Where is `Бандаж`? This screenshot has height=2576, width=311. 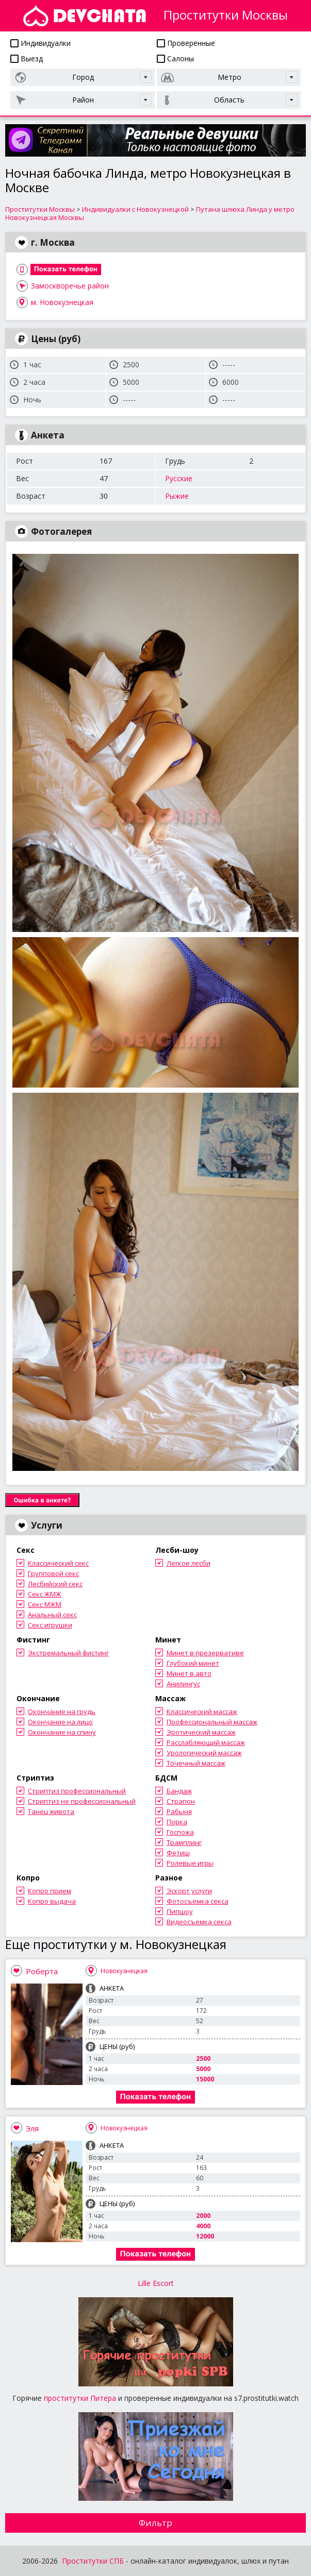
Бандаж is located at coordinates (179, 1790).